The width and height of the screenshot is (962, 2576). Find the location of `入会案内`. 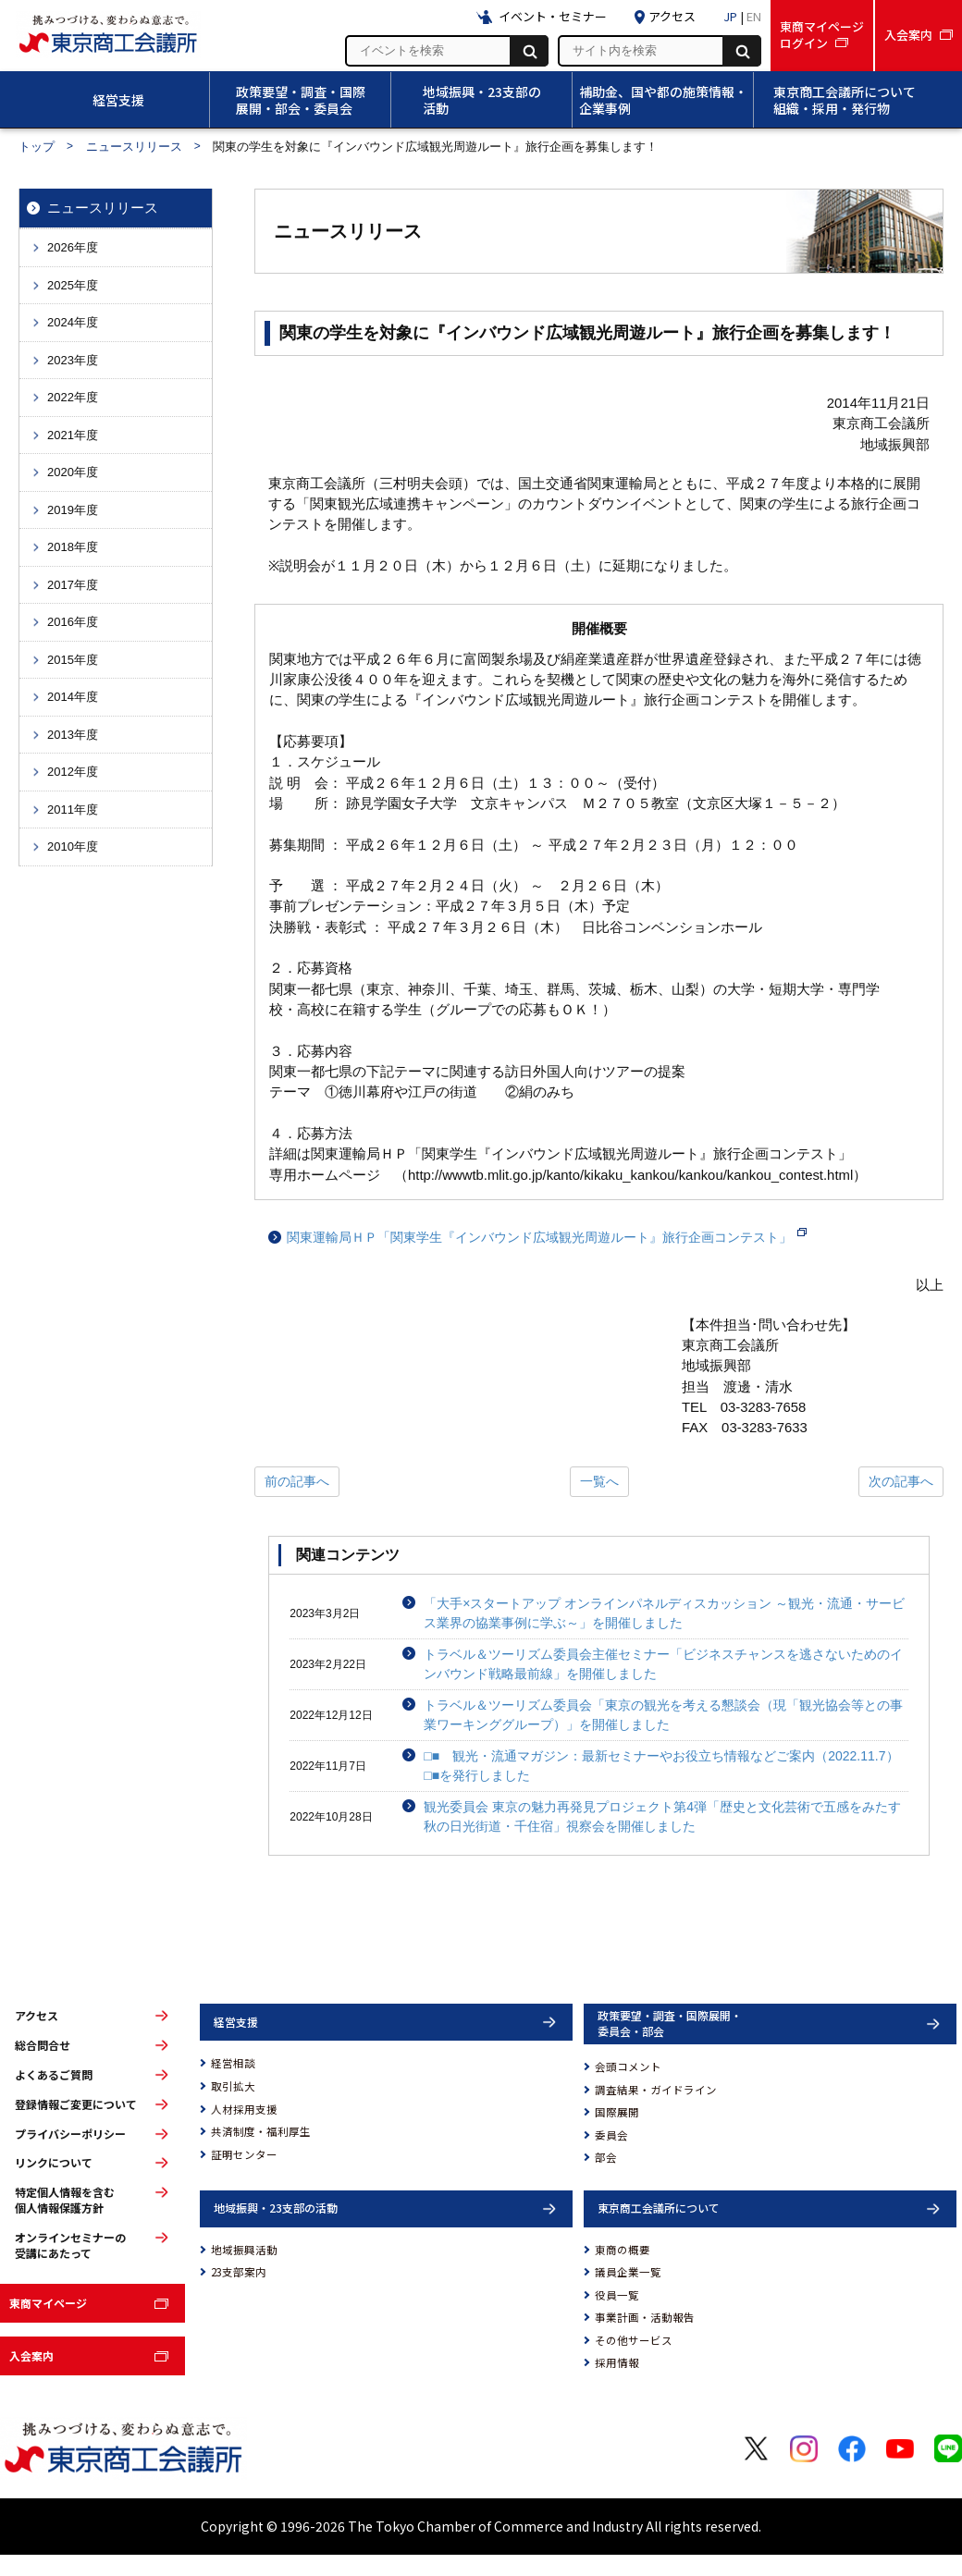

入会案内 is located at coordinates (31, 2355).